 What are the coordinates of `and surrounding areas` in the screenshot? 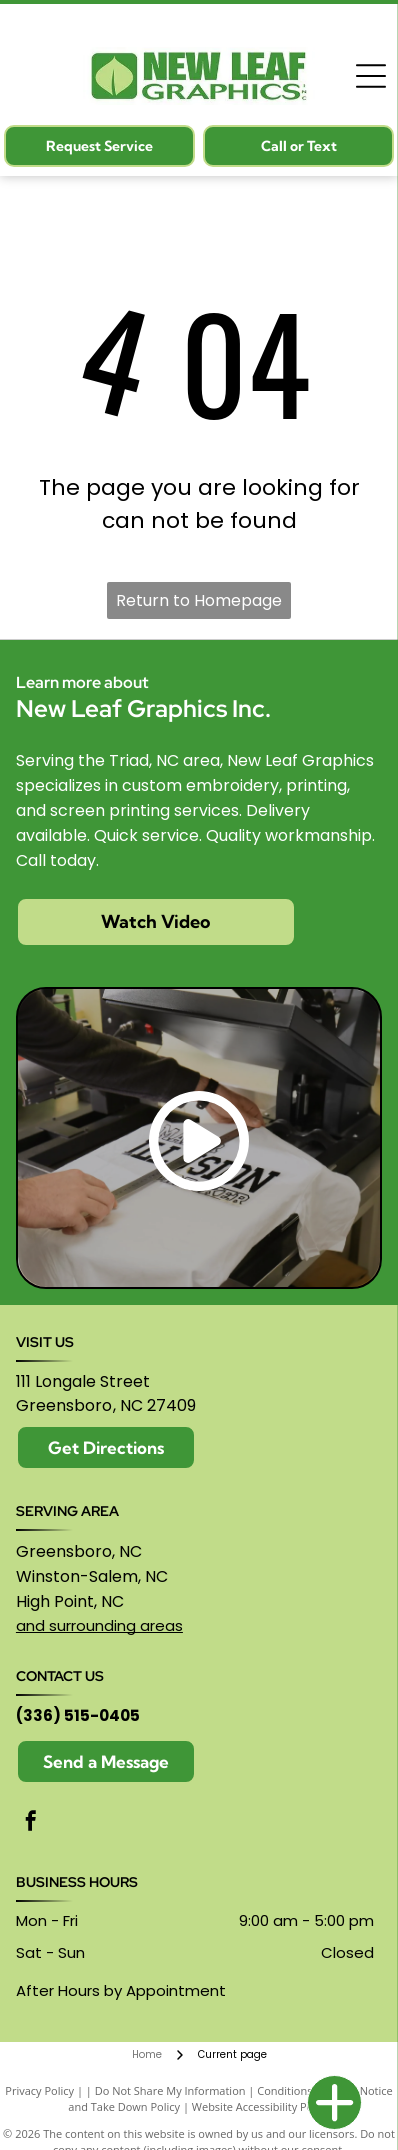 It's located at (99, 1625).